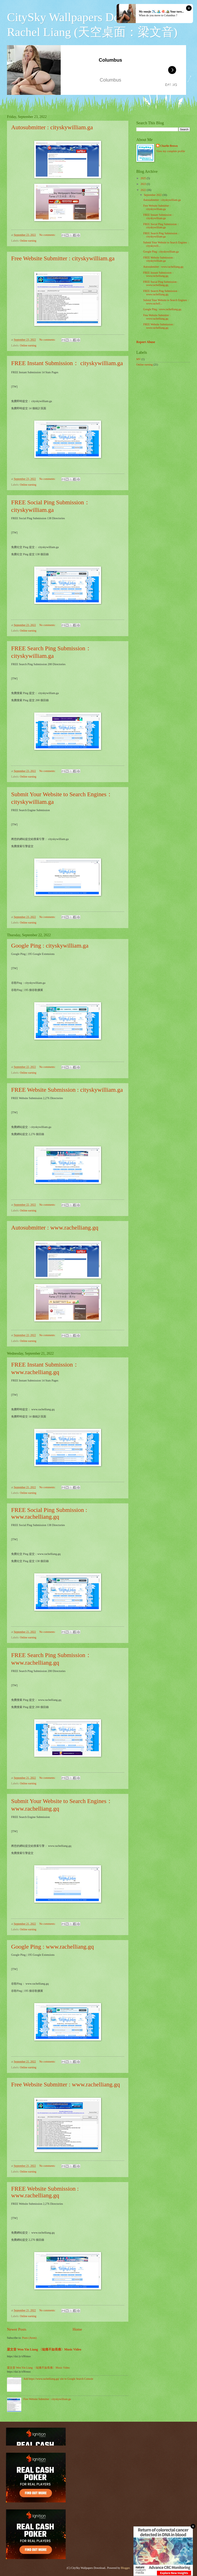  Describe the element at coordinates (161, 235) in the screenshot. I see `FREE Search Ping Submission： cityskywilliam.ga` at that location.